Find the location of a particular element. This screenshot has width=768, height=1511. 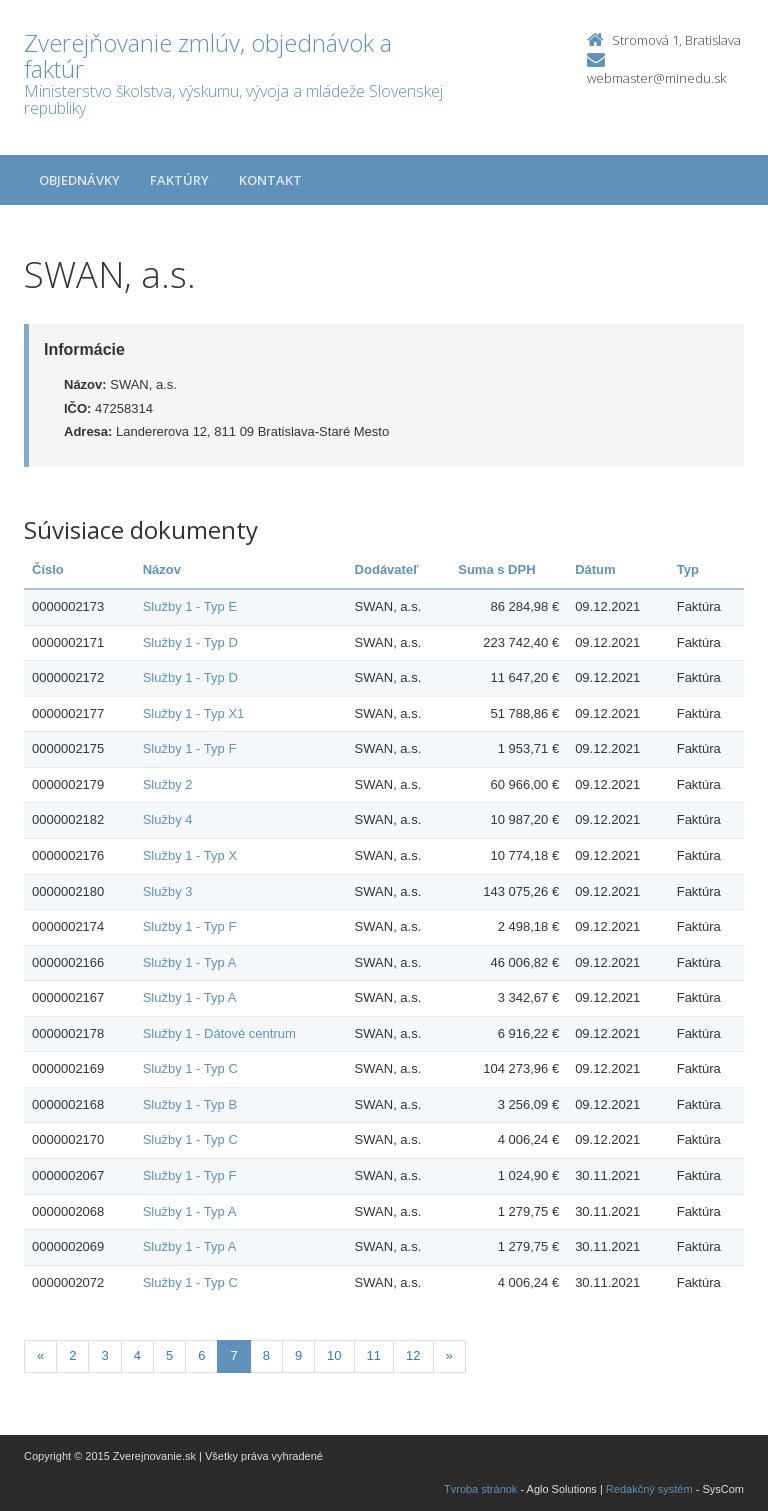

9 [Stranka 9] is located at coordinates (298, 1355).